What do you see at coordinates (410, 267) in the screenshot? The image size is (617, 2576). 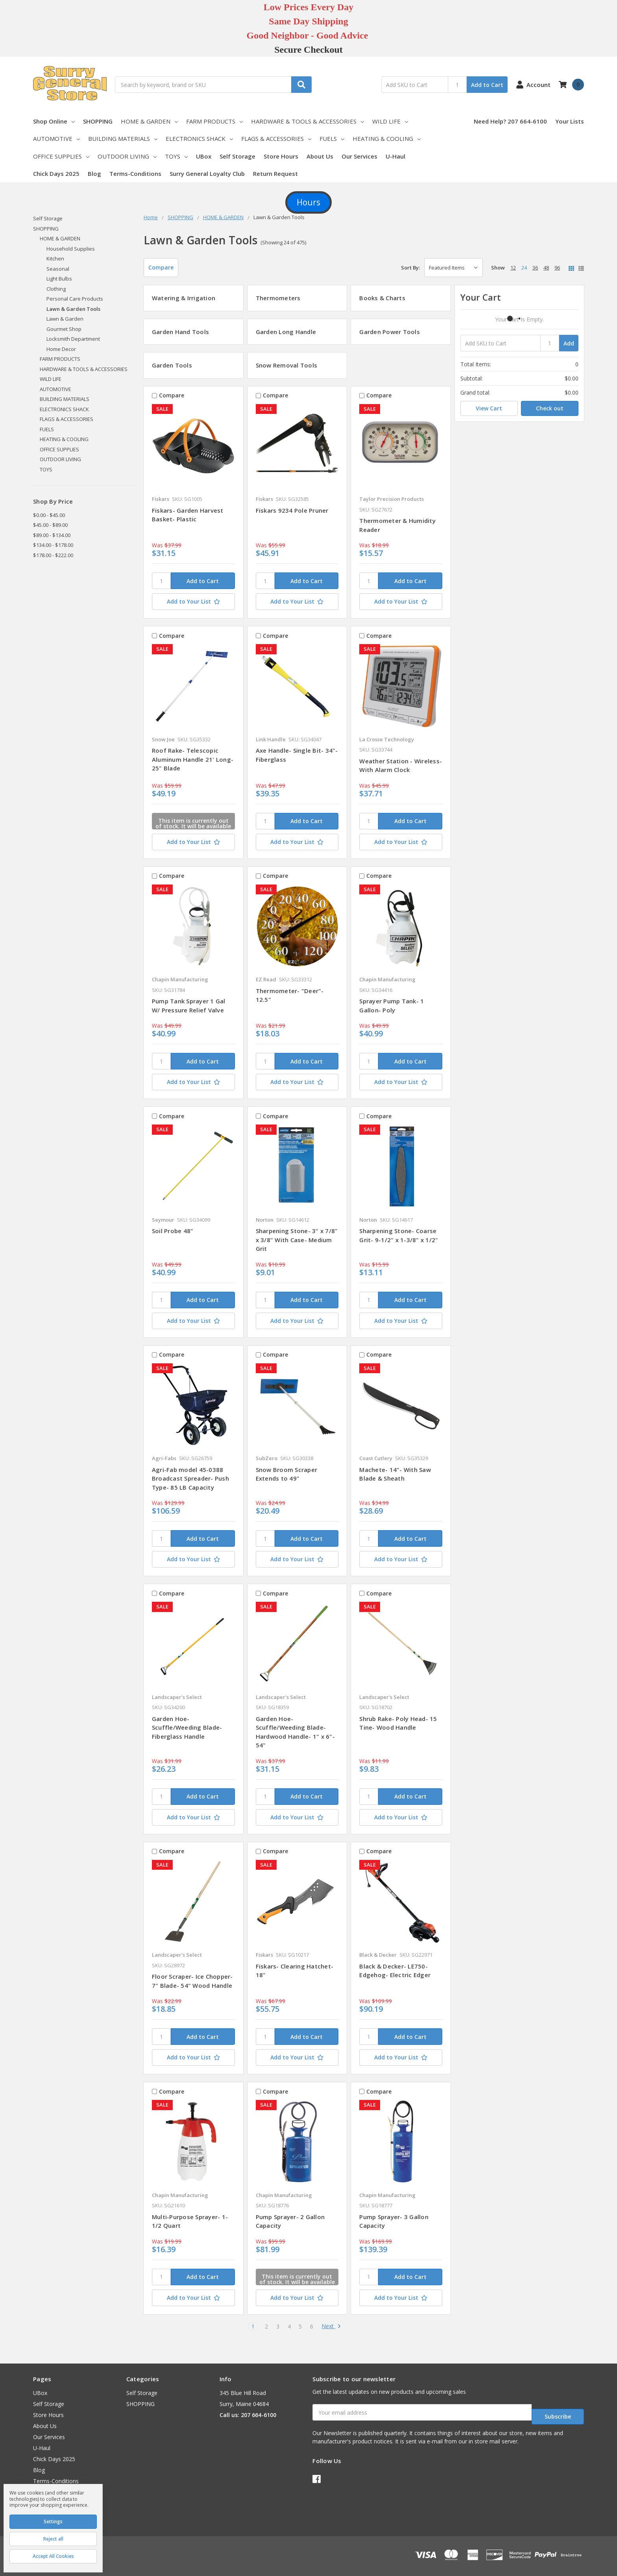 I see `Sort By:` at bounding box center [410, 267].